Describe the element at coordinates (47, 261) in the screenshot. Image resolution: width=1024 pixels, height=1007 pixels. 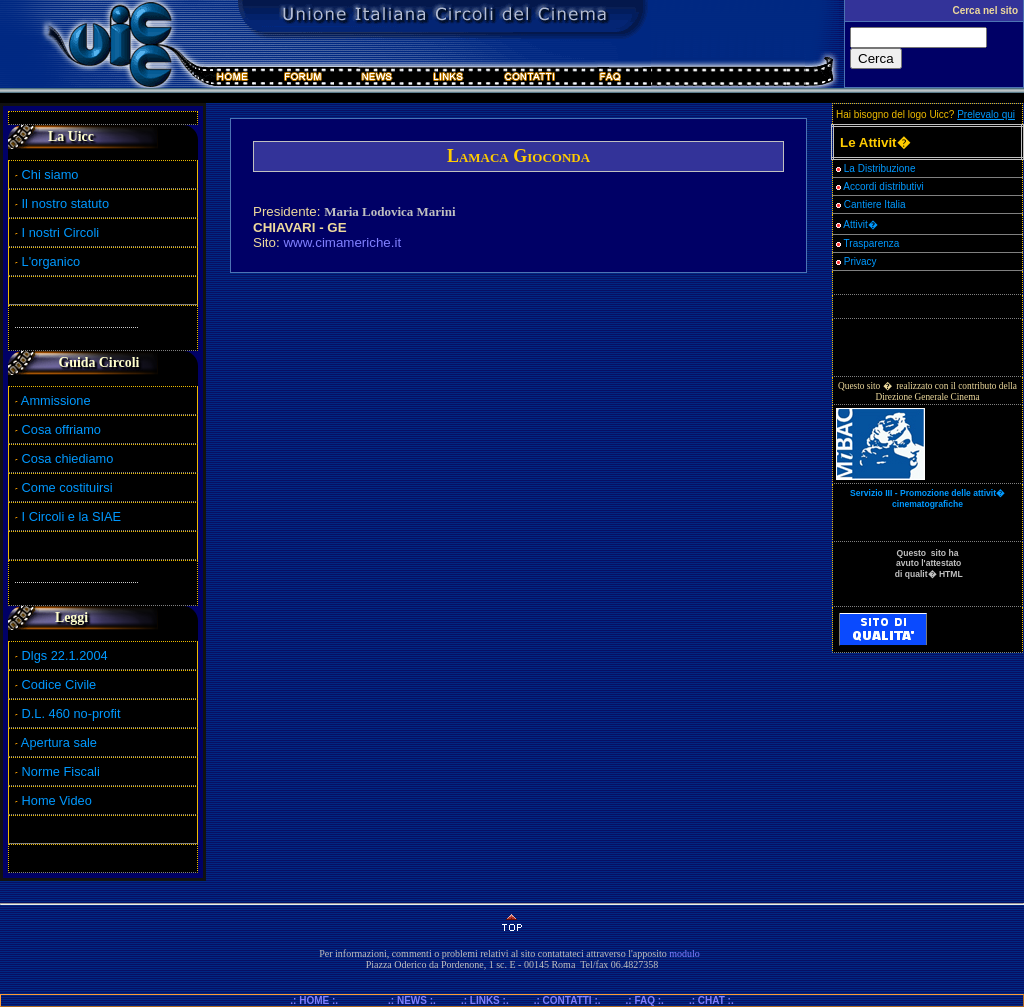
I see `L'organico` at that location.